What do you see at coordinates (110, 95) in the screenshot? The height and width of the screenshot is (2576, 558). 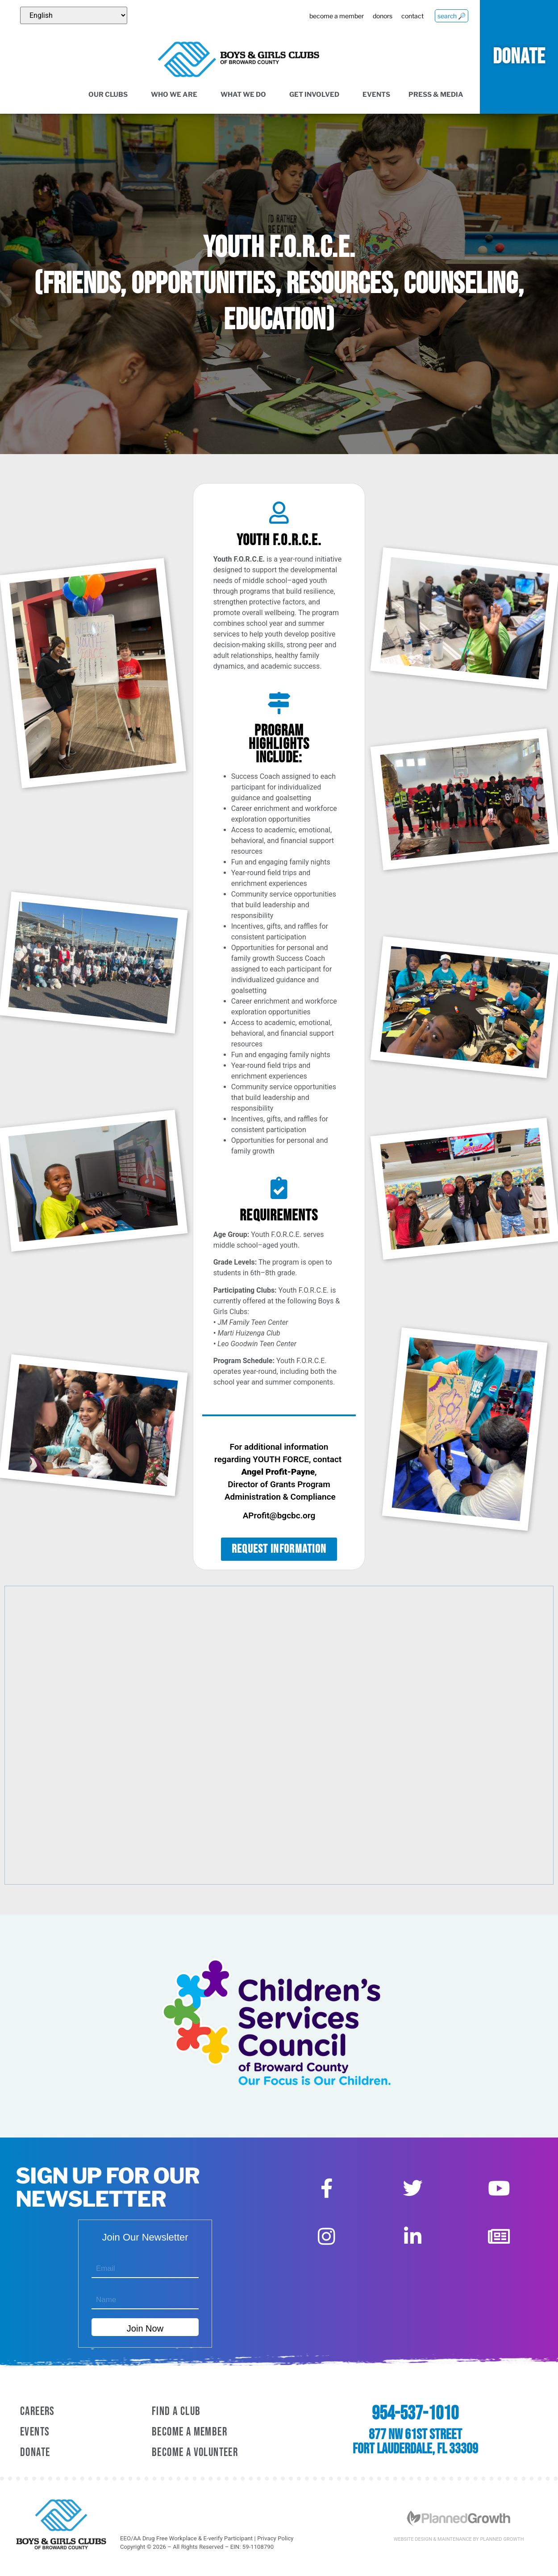 I see `Our Clubs` at bounding box center [110, 95].